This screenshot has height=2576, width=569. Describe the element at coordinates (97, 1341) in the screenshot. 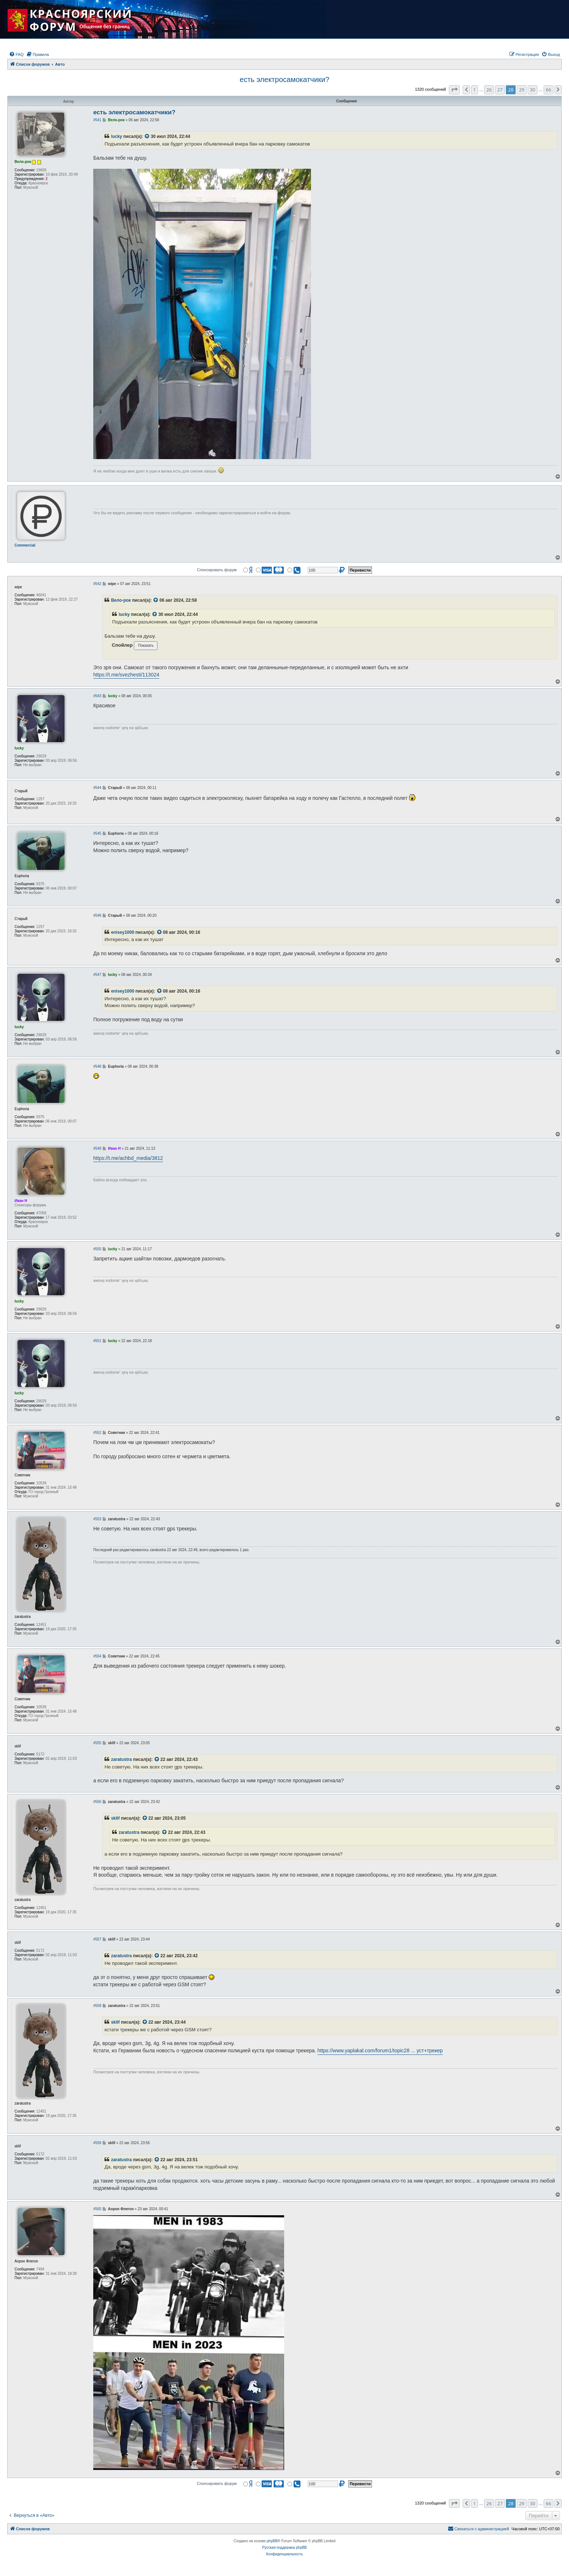

I see `#551` at that location.